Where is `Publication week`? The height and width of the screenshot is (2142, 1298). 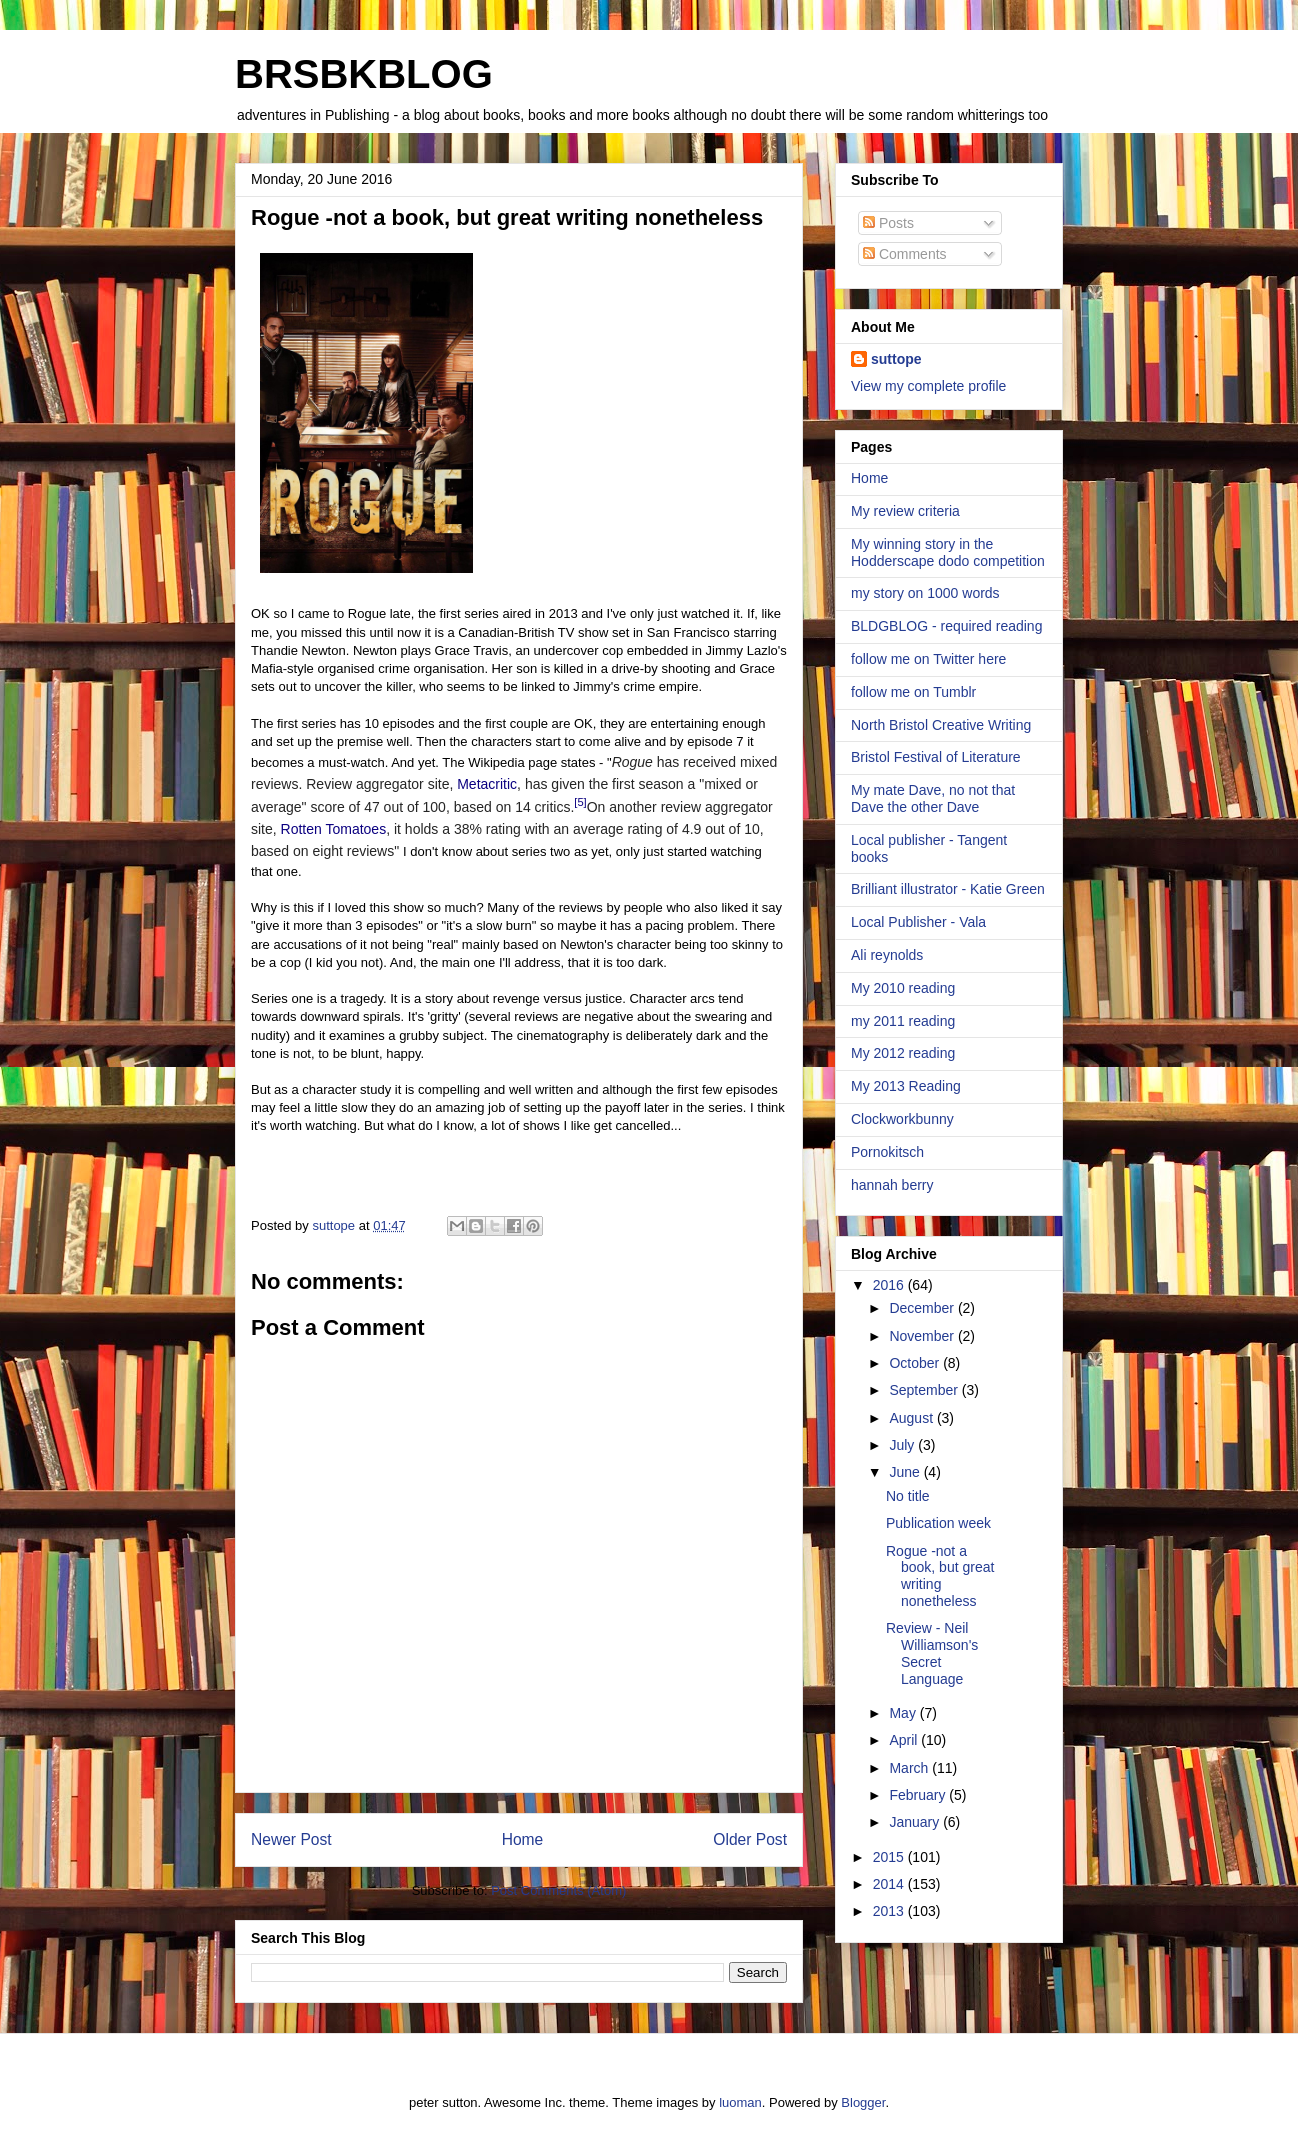
Publication week is located at coordinates (938, 1523).